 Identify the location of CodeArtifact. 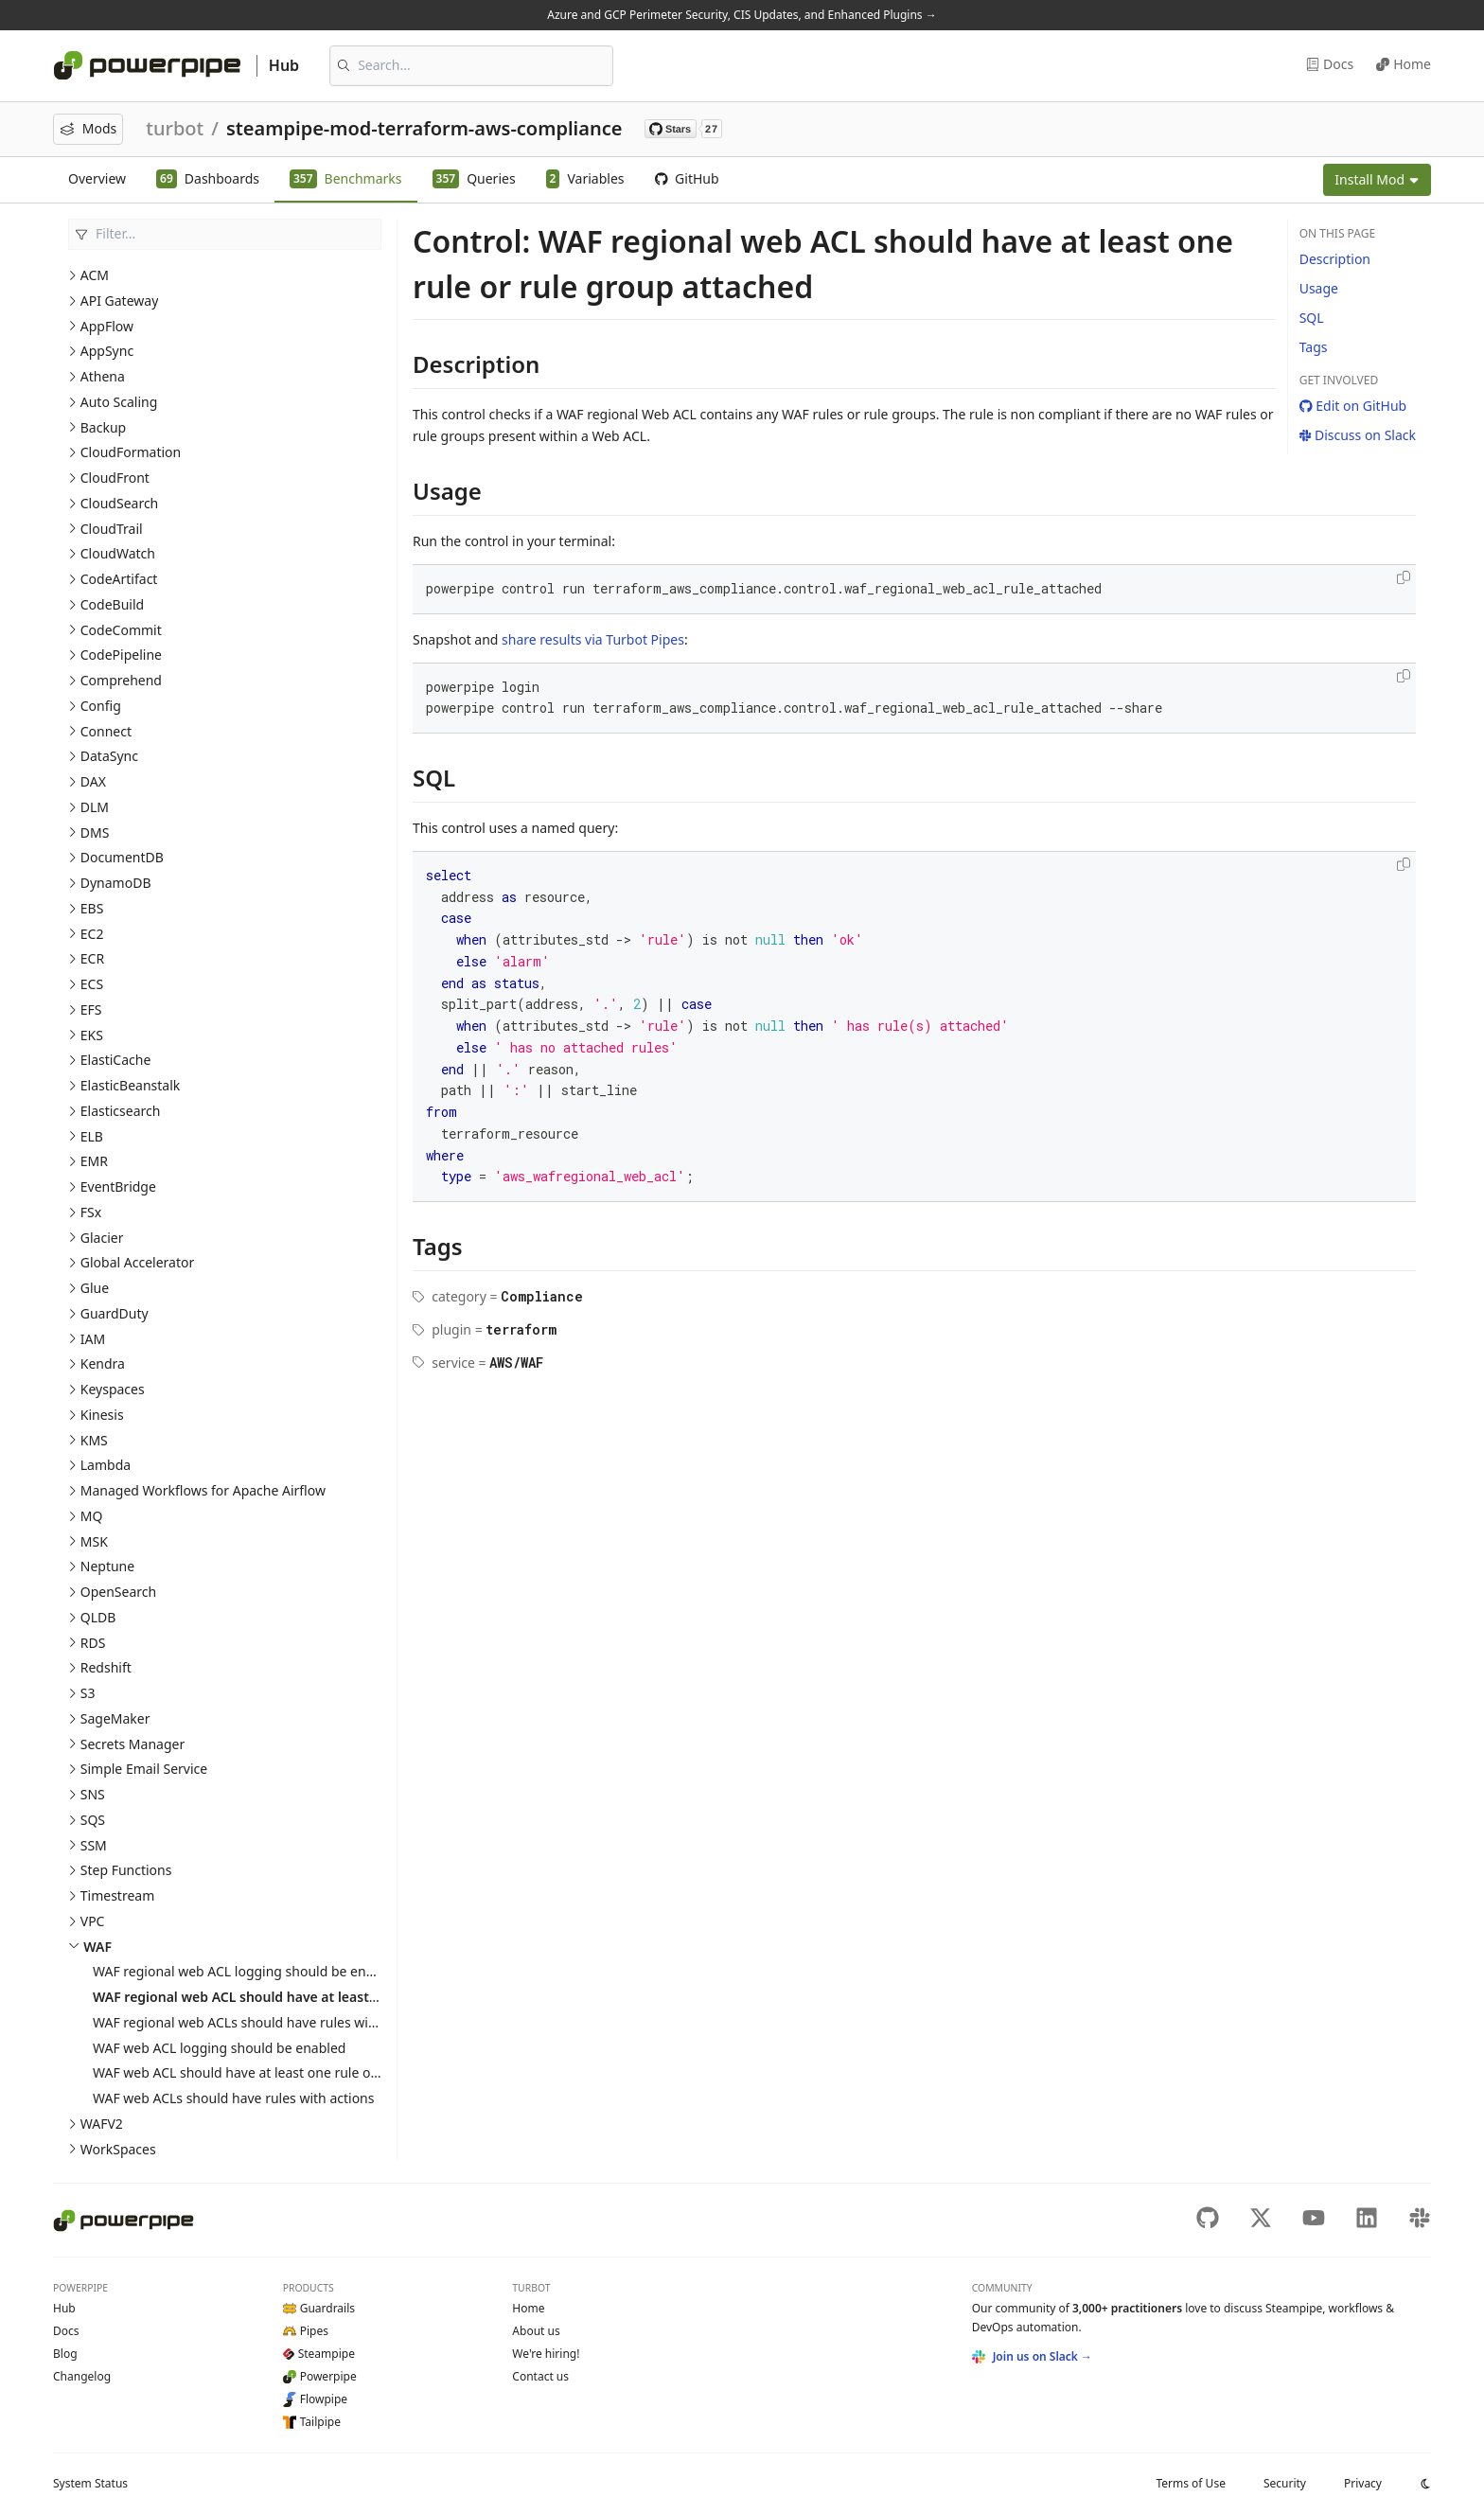
(119, 579).